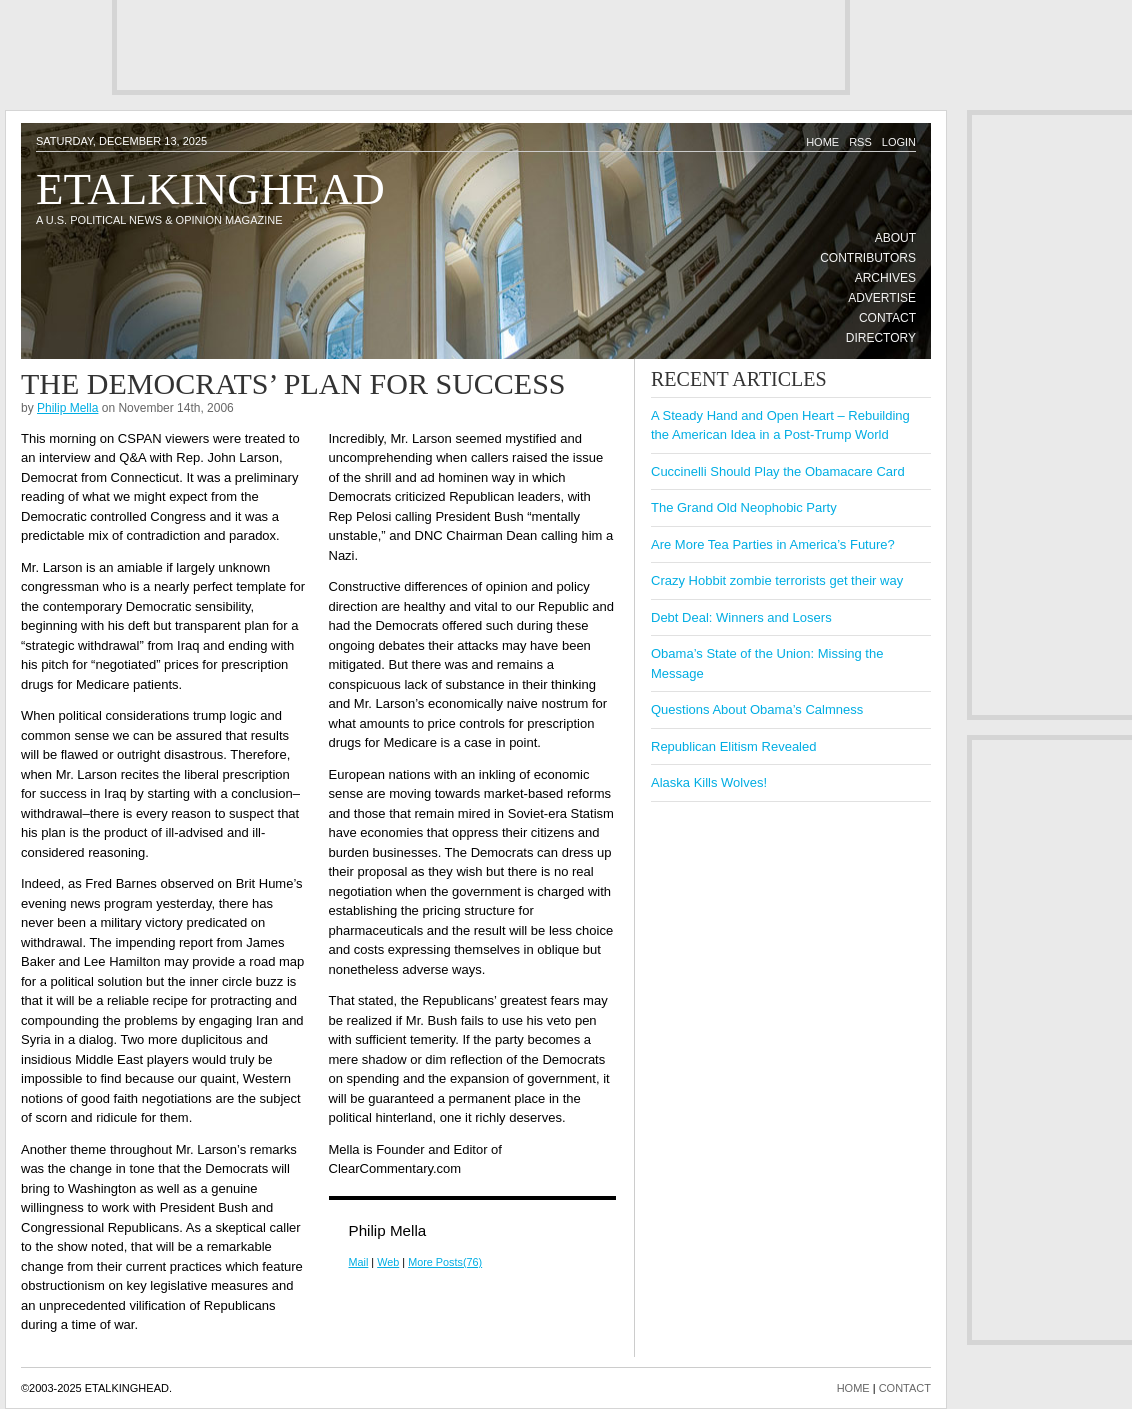 The width and height of the screenshot is (1132, 1409). I want to click on [Advertisement], so click(481, 45).